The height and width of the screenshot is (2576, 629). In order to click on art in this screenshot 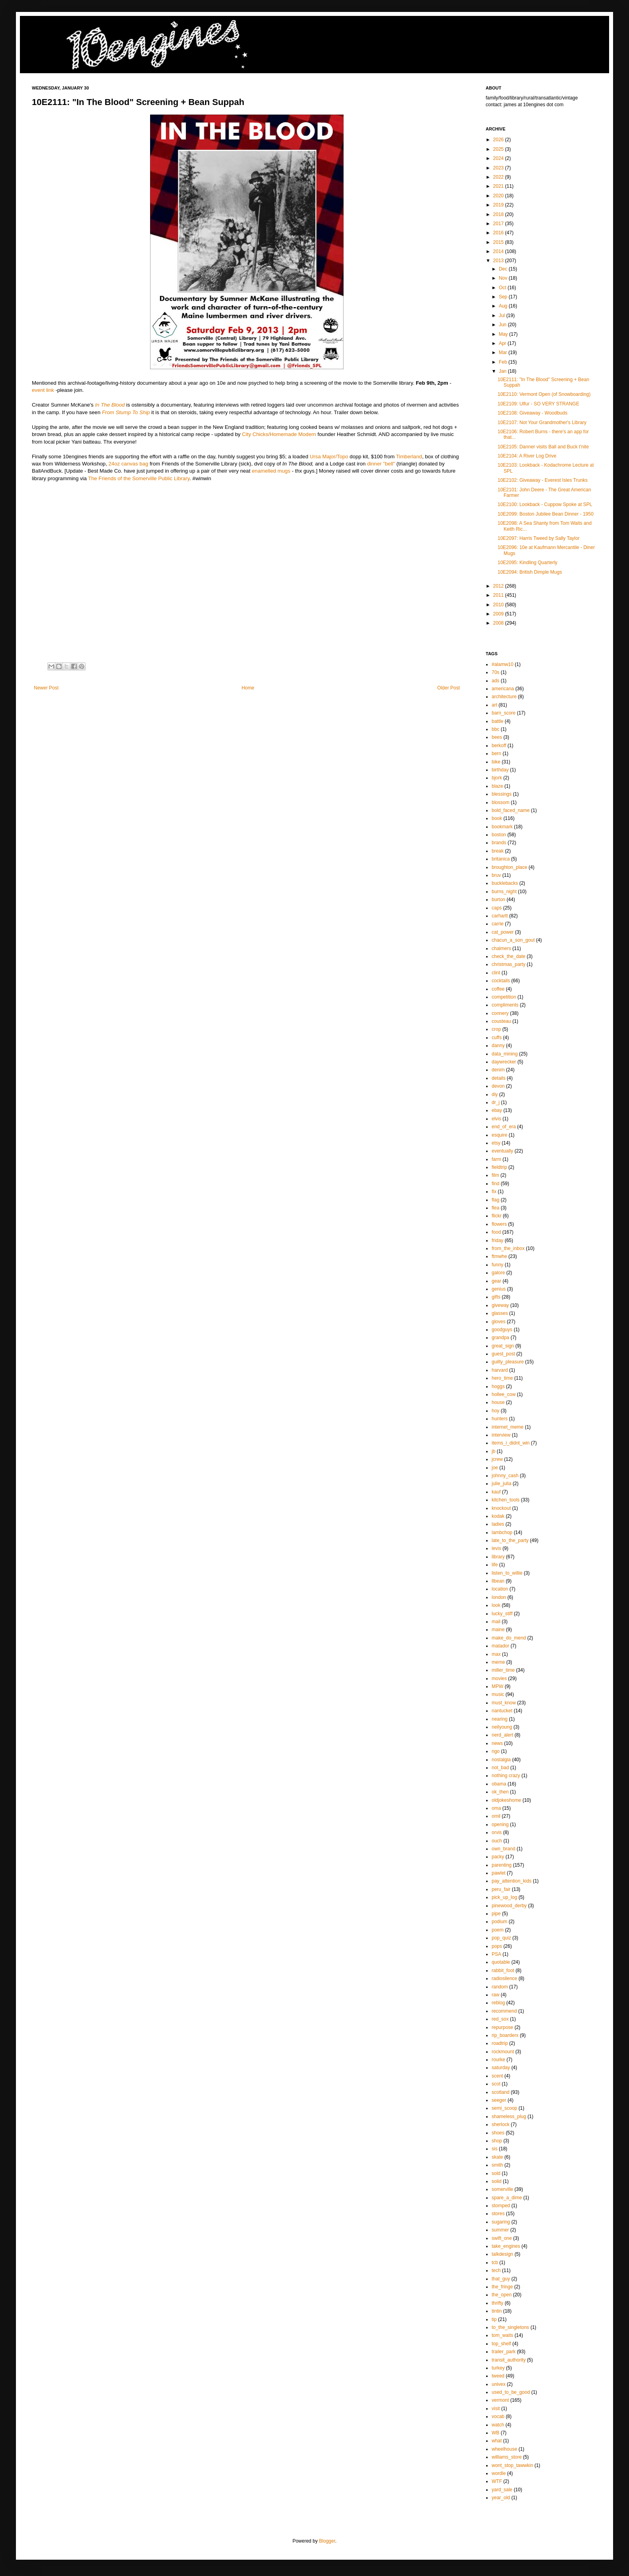, I will do `click(494, 705)`.